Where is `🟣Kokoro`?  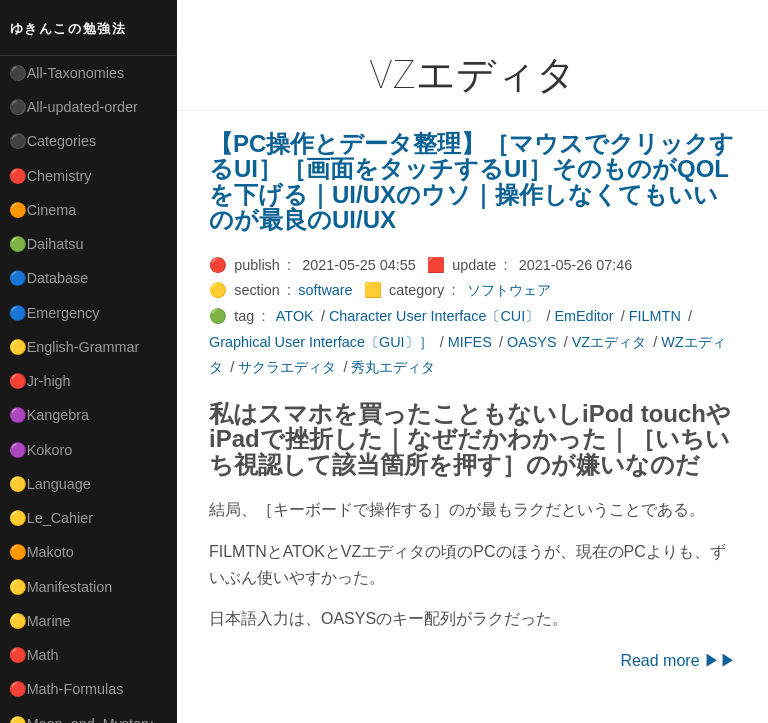 🟣Kokoro is located at coordinates (41, 450).